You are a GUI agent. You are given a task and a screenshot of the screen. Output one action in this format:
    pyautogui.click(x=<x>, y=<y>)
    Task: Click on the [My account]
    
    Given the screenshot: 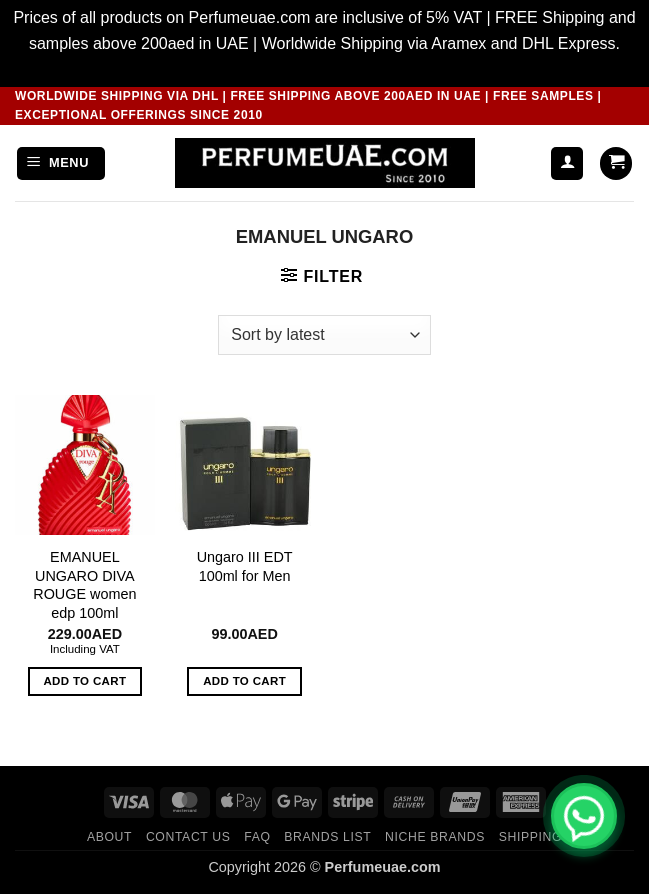 What is the action you would take?
    pyautogui.click(x=567, y=163)
    